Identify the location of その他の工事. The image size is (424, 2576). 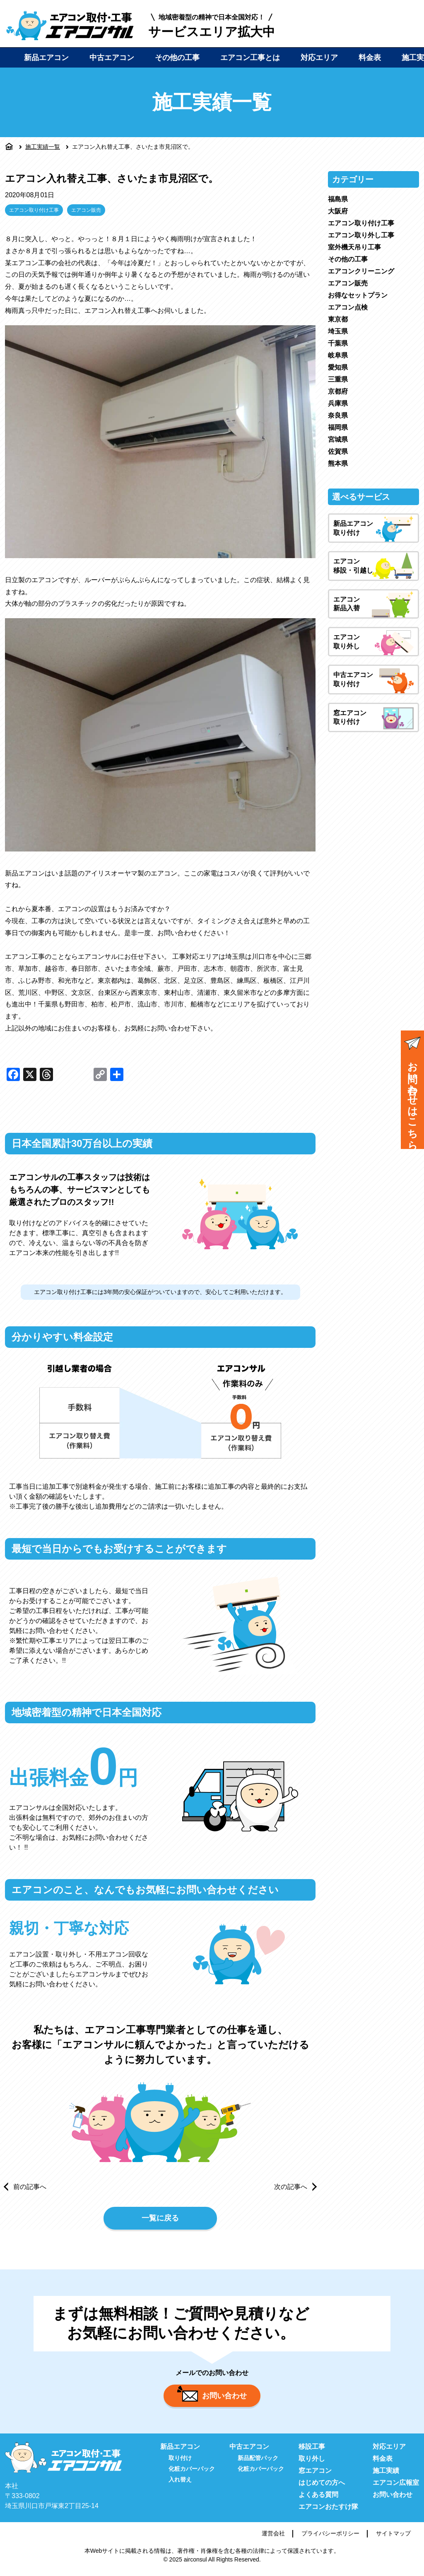
(177, 57).